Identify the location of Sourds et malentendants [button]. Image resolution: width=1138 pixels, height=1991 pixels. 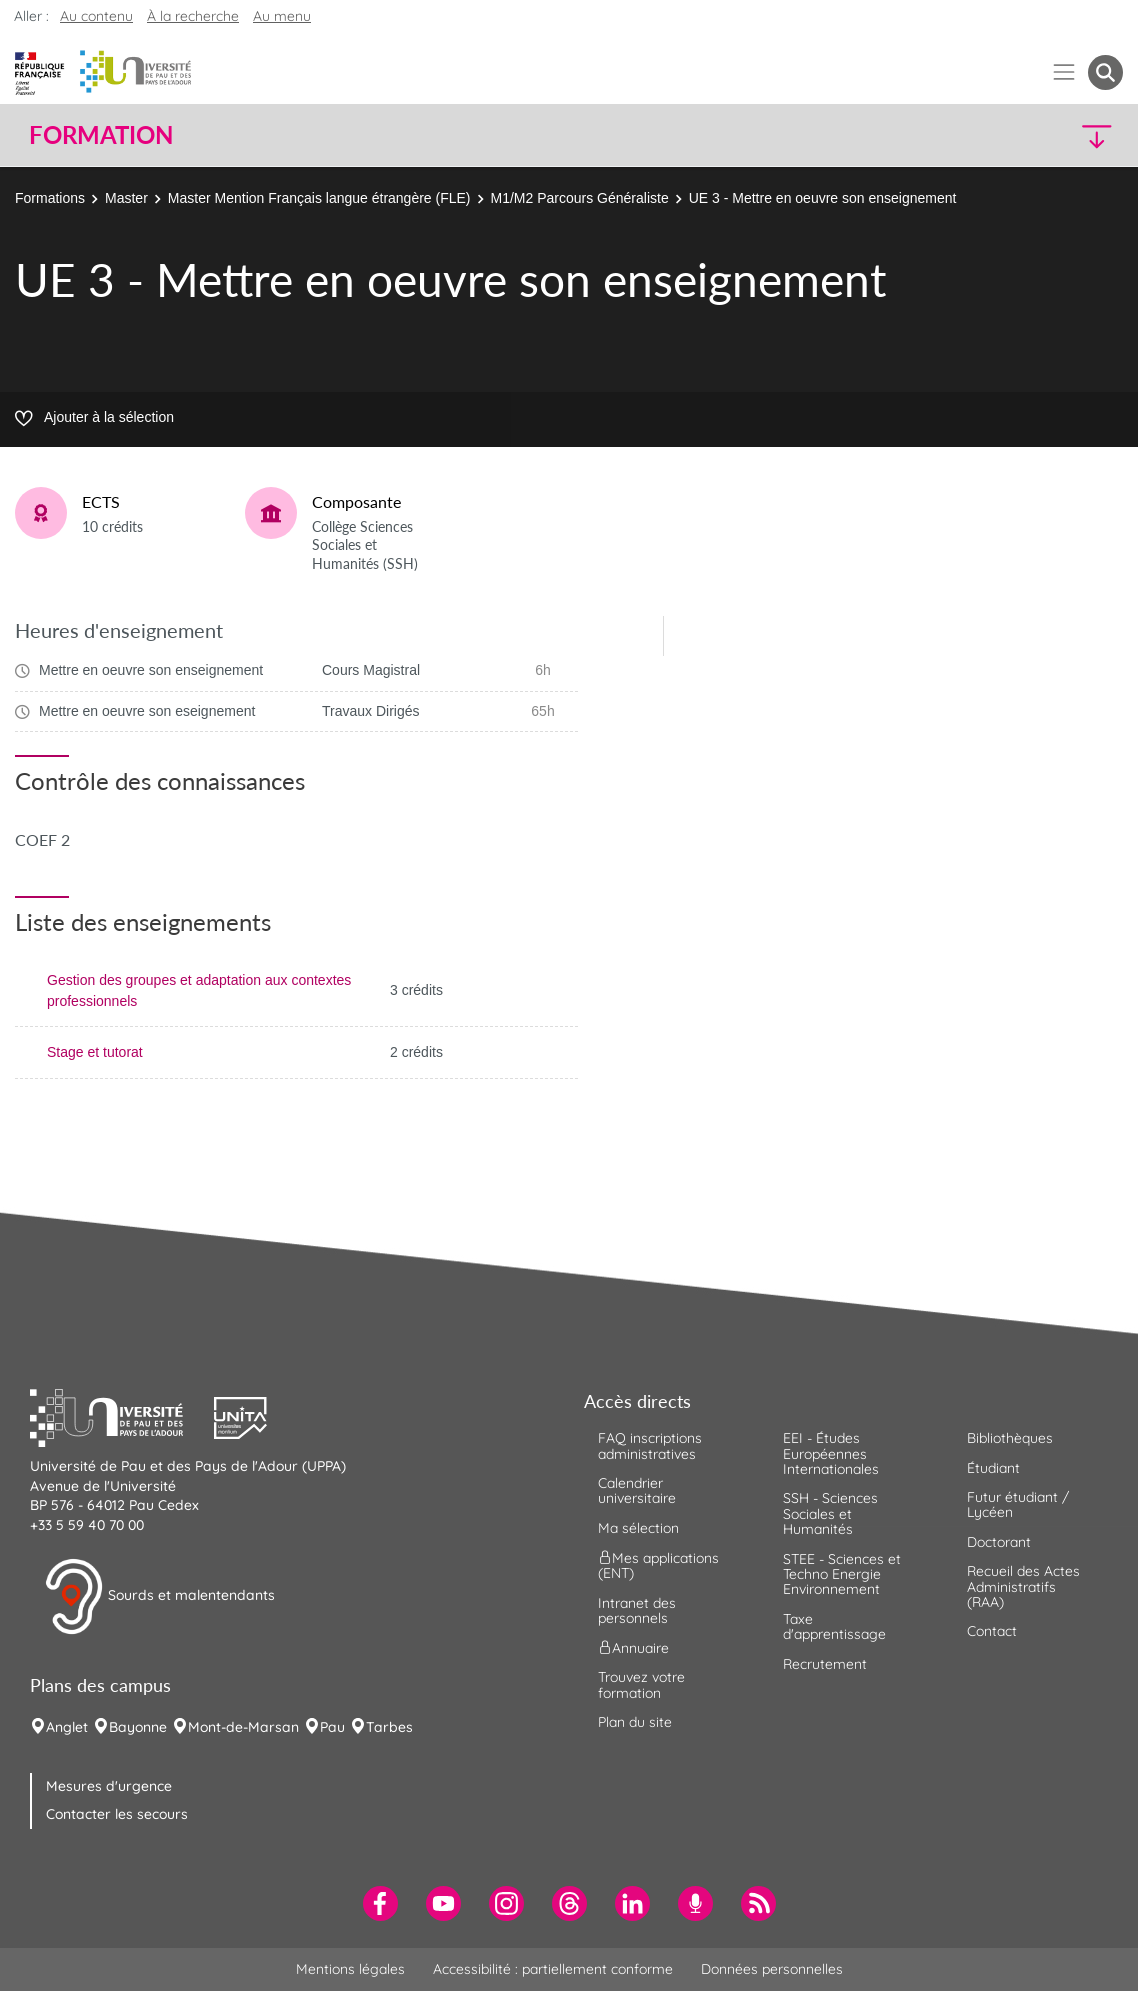
(159, 1597).